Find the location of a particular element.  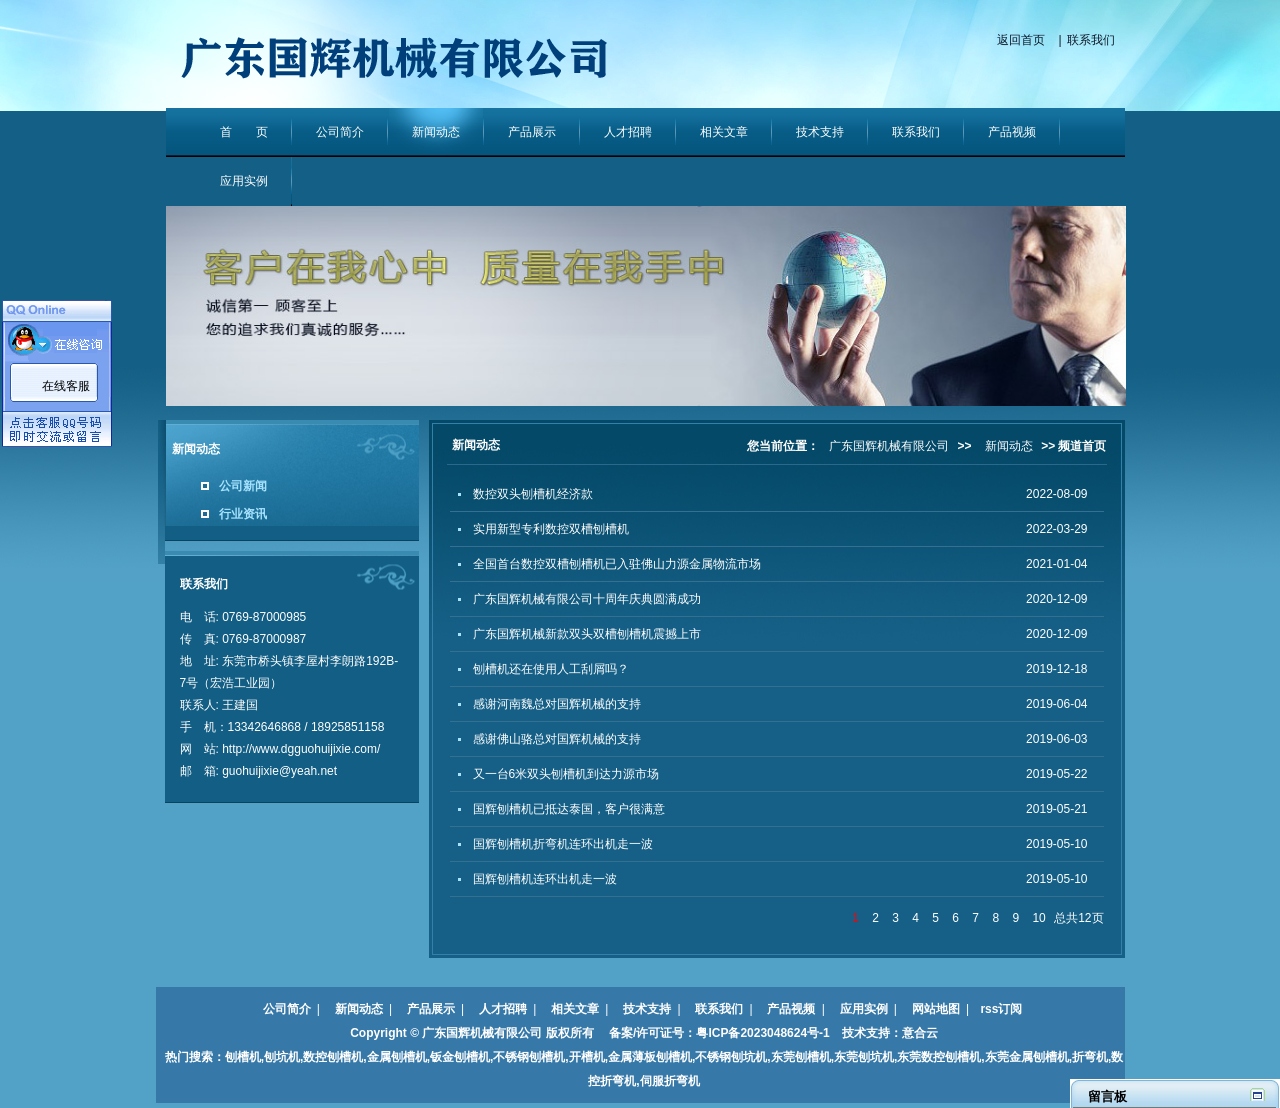

数控双头刨槽机经济款 is located at coordinates (533, 494).